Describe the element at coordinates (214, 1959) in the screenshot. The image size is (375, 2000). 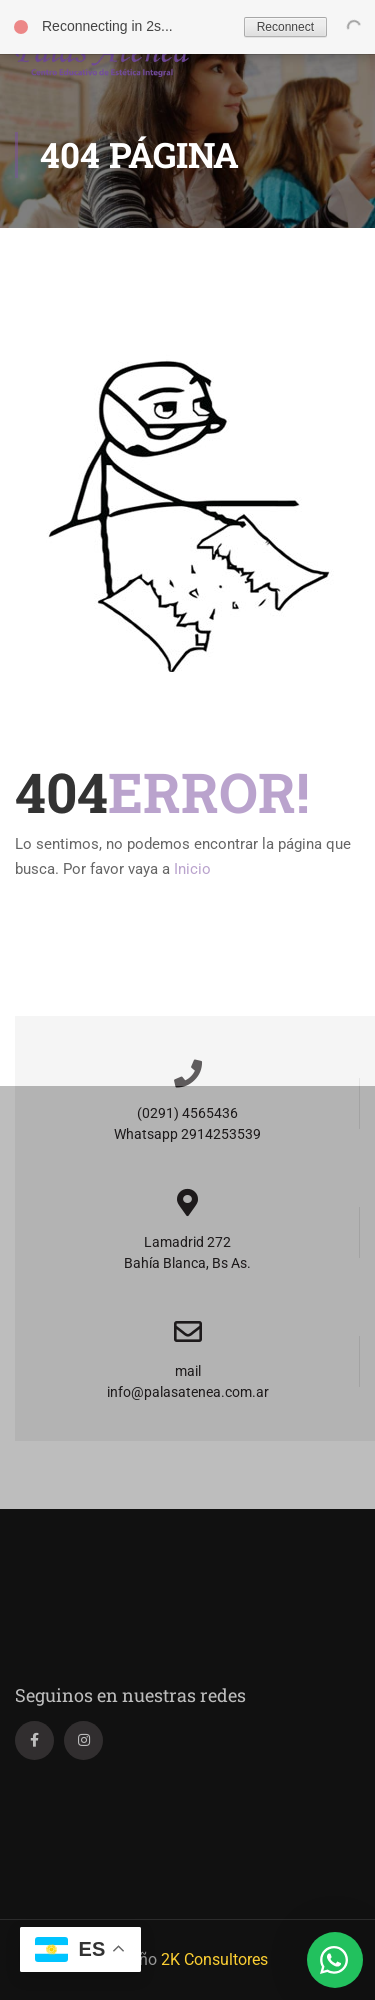
I see `2K Consultores` at that location.